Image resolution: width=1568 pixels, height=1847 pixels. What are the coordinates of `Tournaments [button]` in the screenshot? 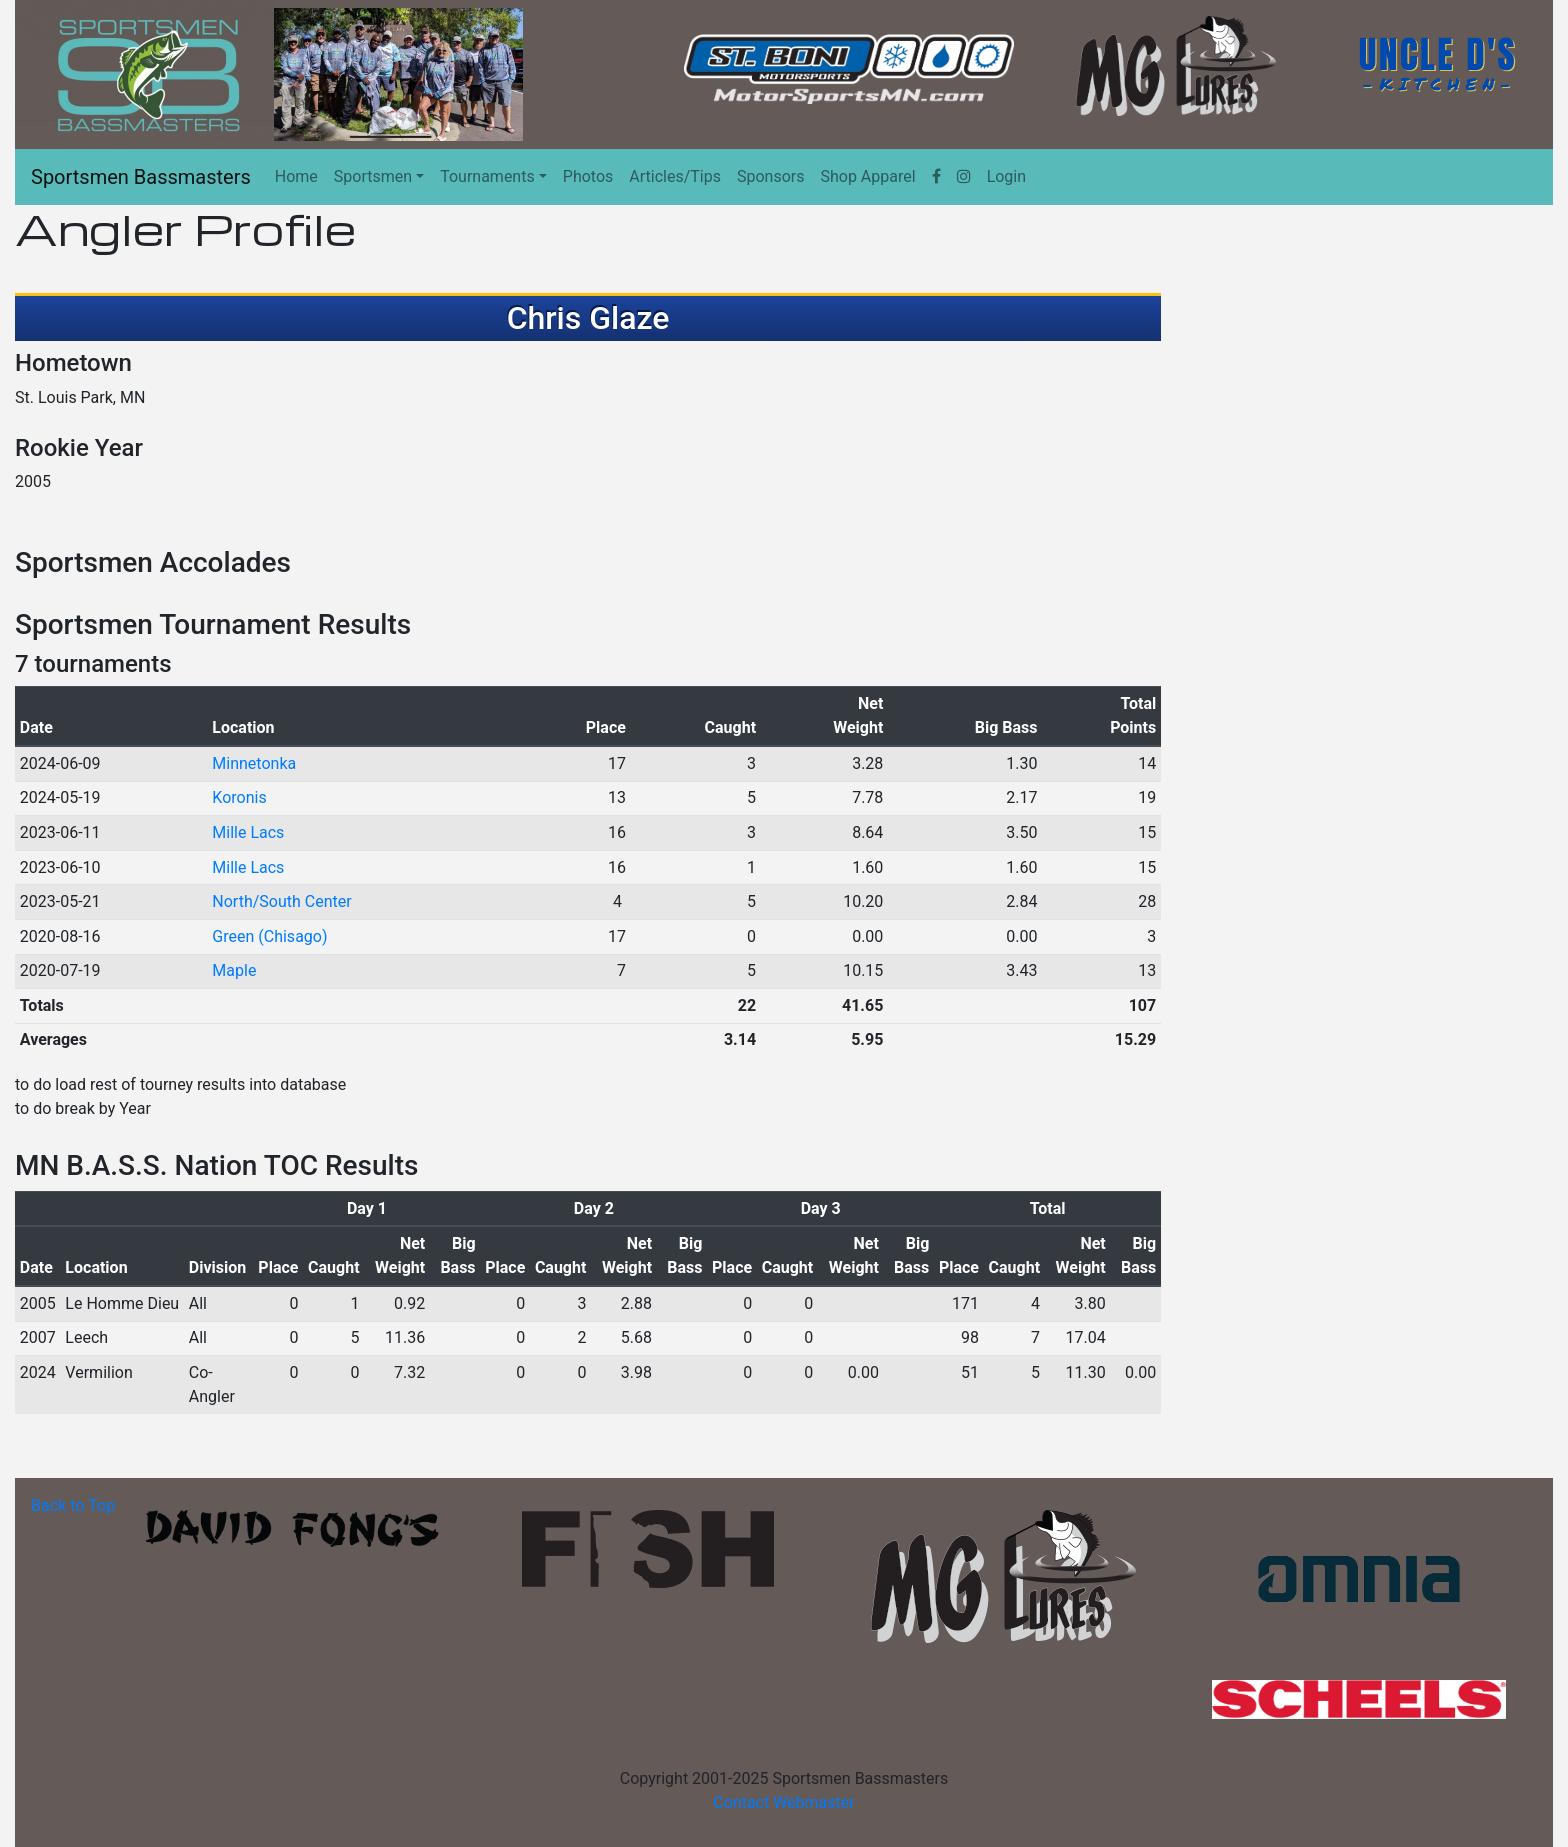 It's located at (487, 176).